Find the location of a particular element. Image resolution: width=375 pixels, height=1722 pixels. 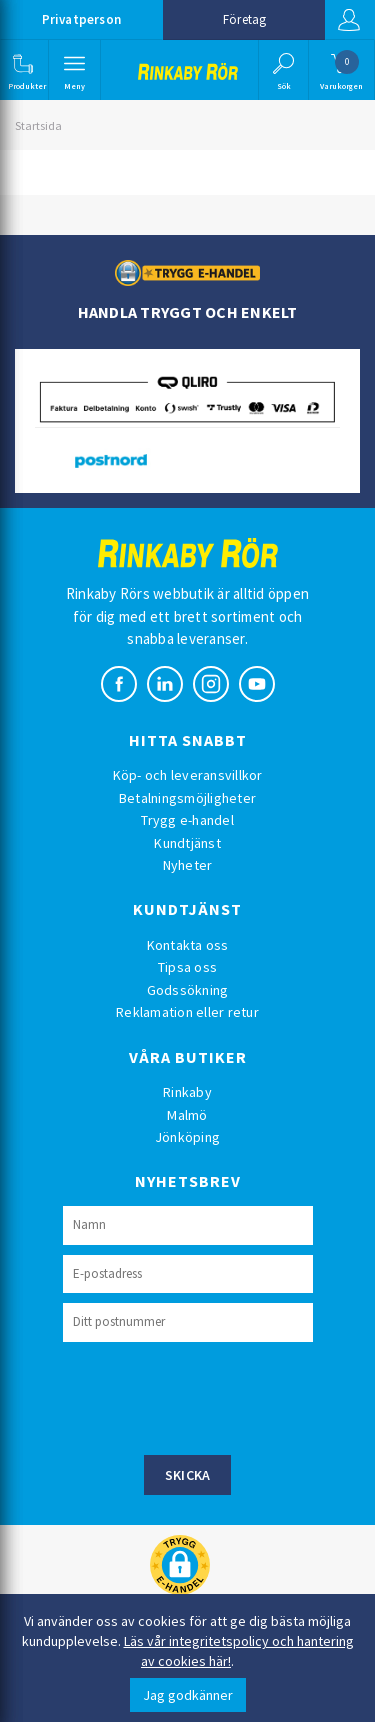

[button] is located at coordinates (22, 70).